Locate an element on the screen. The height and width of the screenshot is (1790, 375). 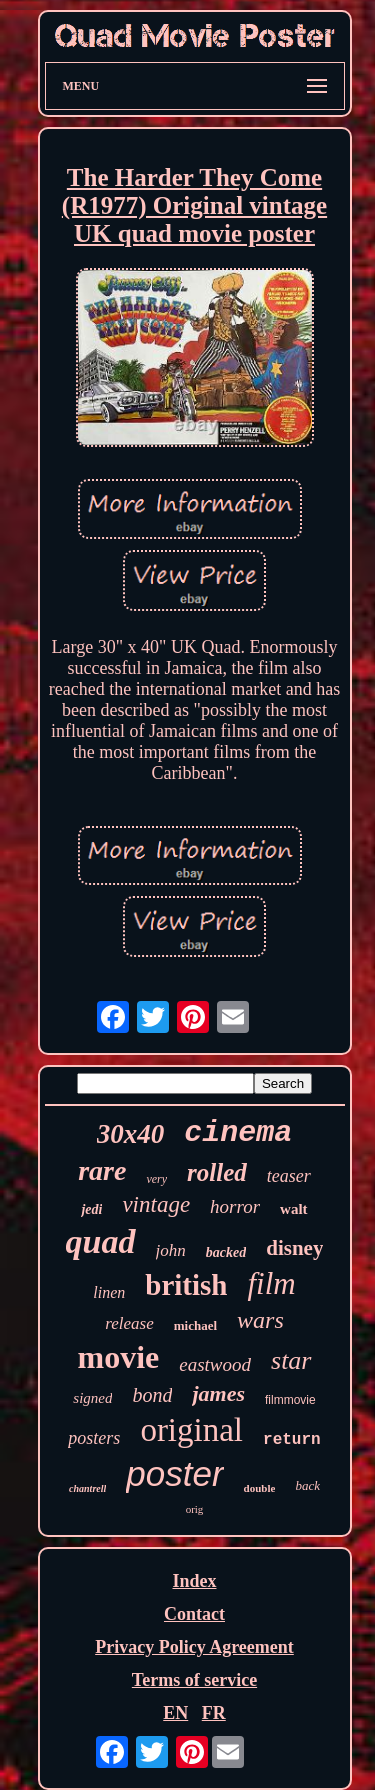
cinema is located at coordinates (238, 1133).